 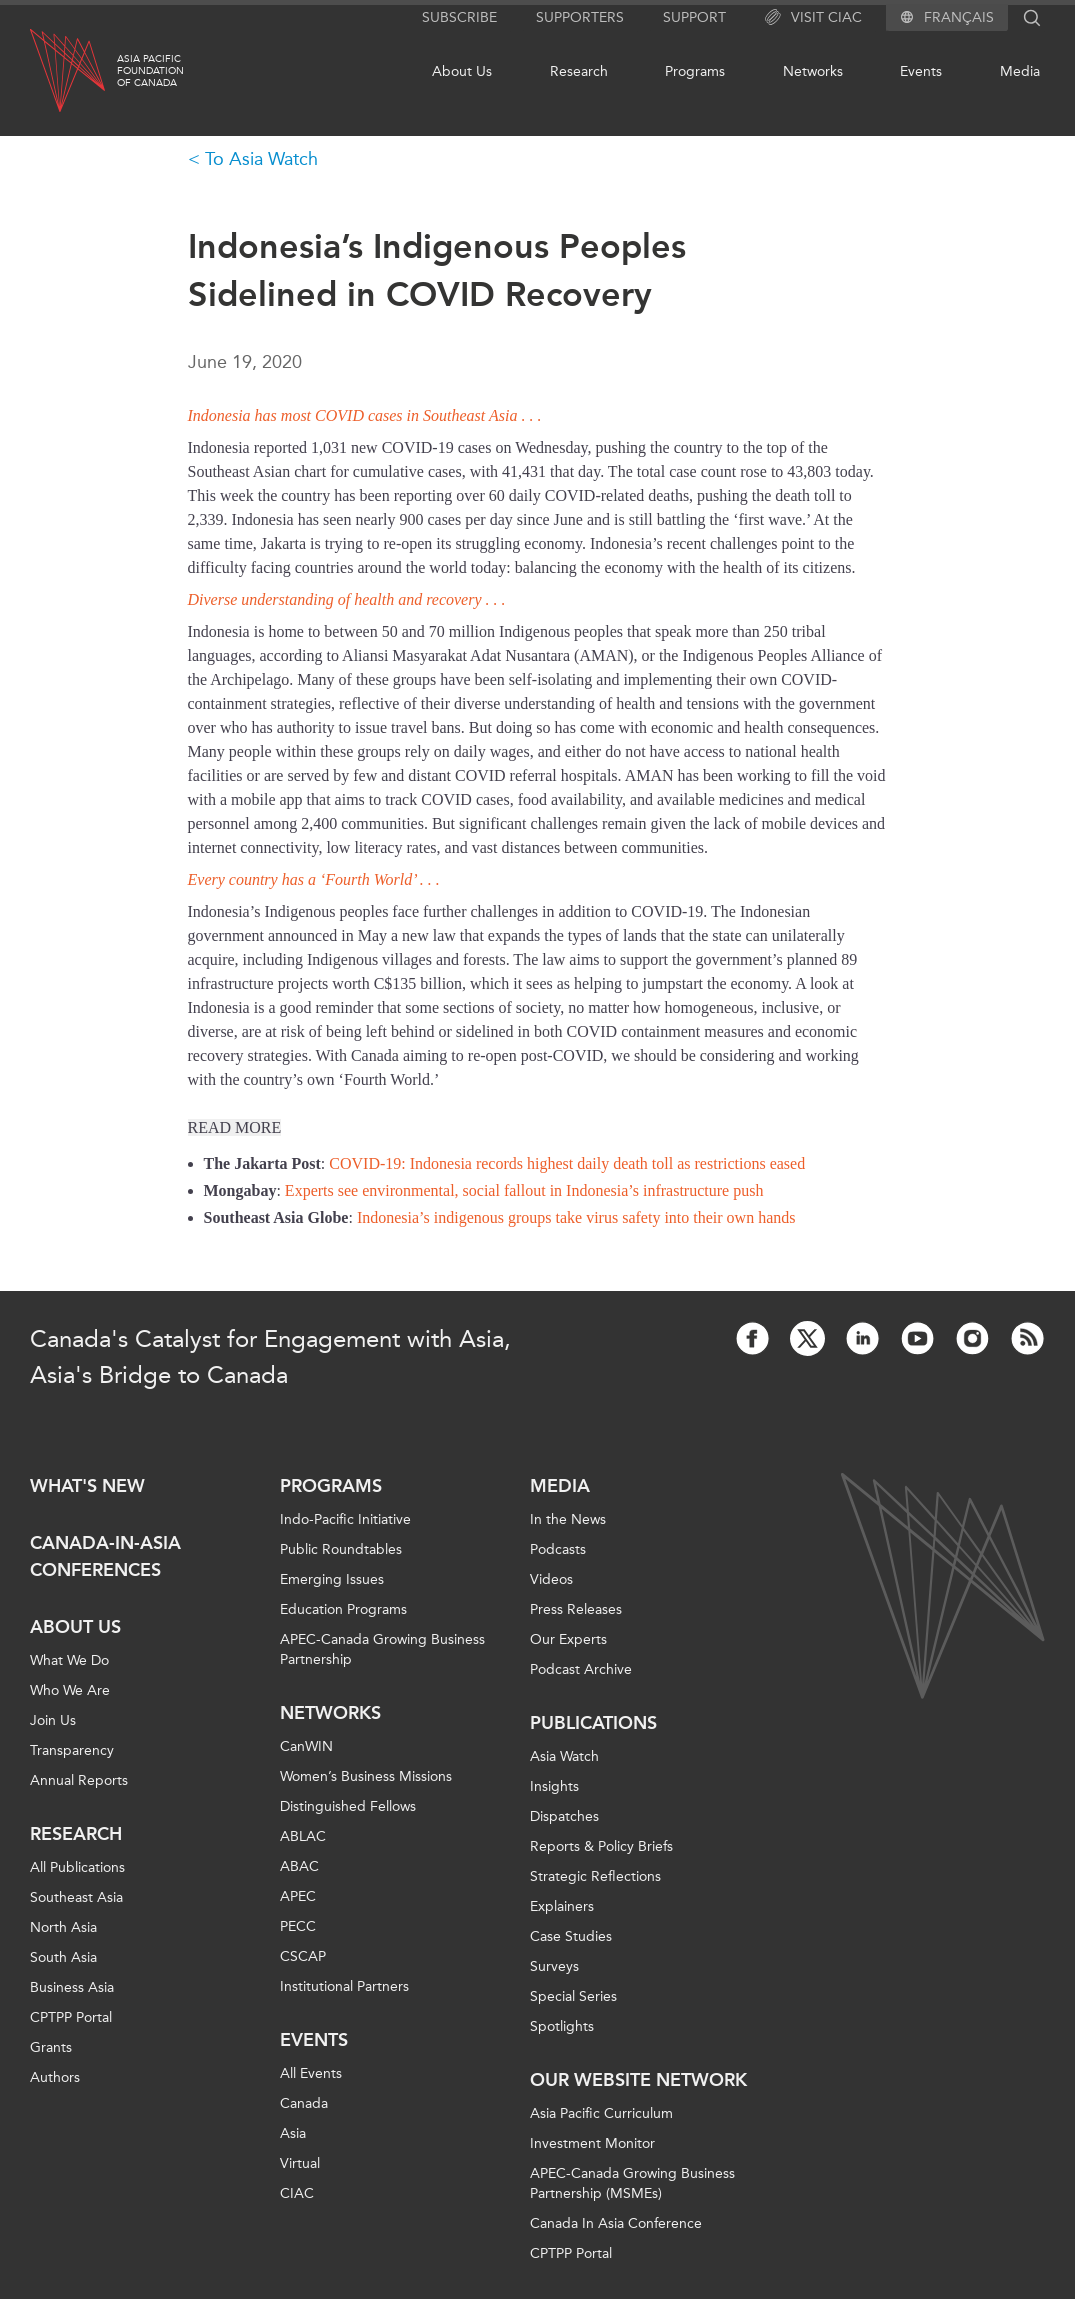 What do you see at coordinates (554, 1786) in the screenshot?
I see `Insights` at bounding box center [554, 1786].